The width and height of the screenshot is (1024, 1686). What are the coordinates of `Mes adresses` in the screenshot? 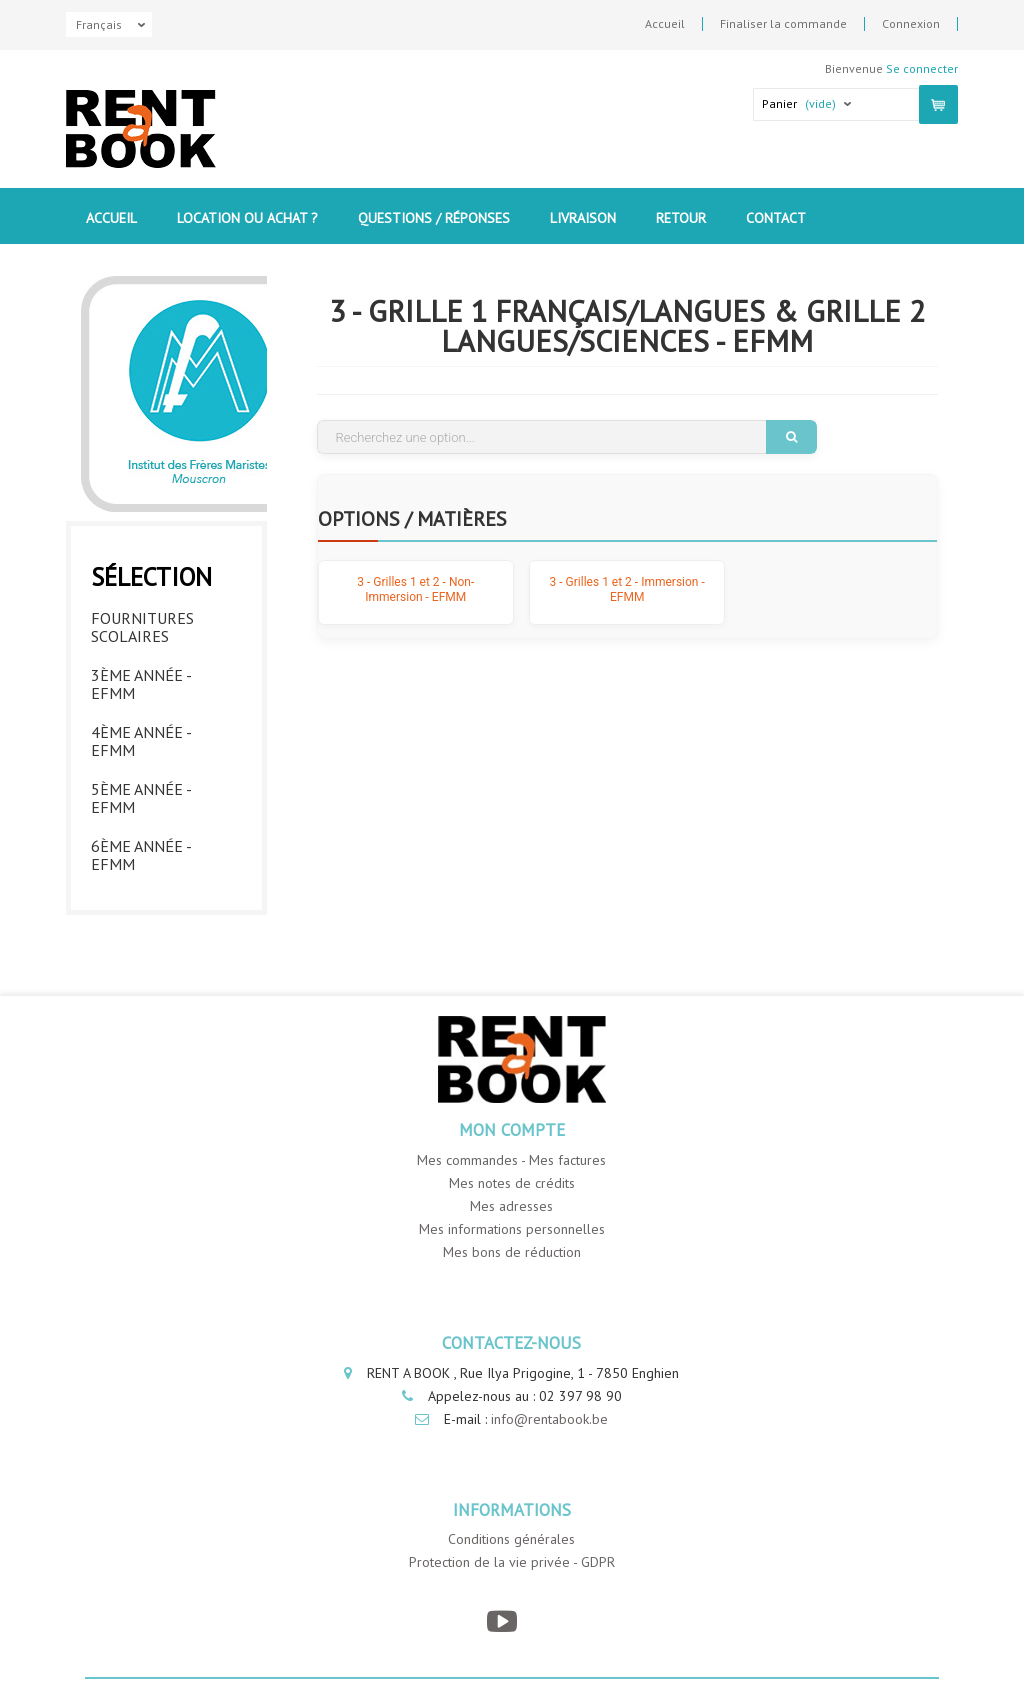 It's located at (511, 1206).